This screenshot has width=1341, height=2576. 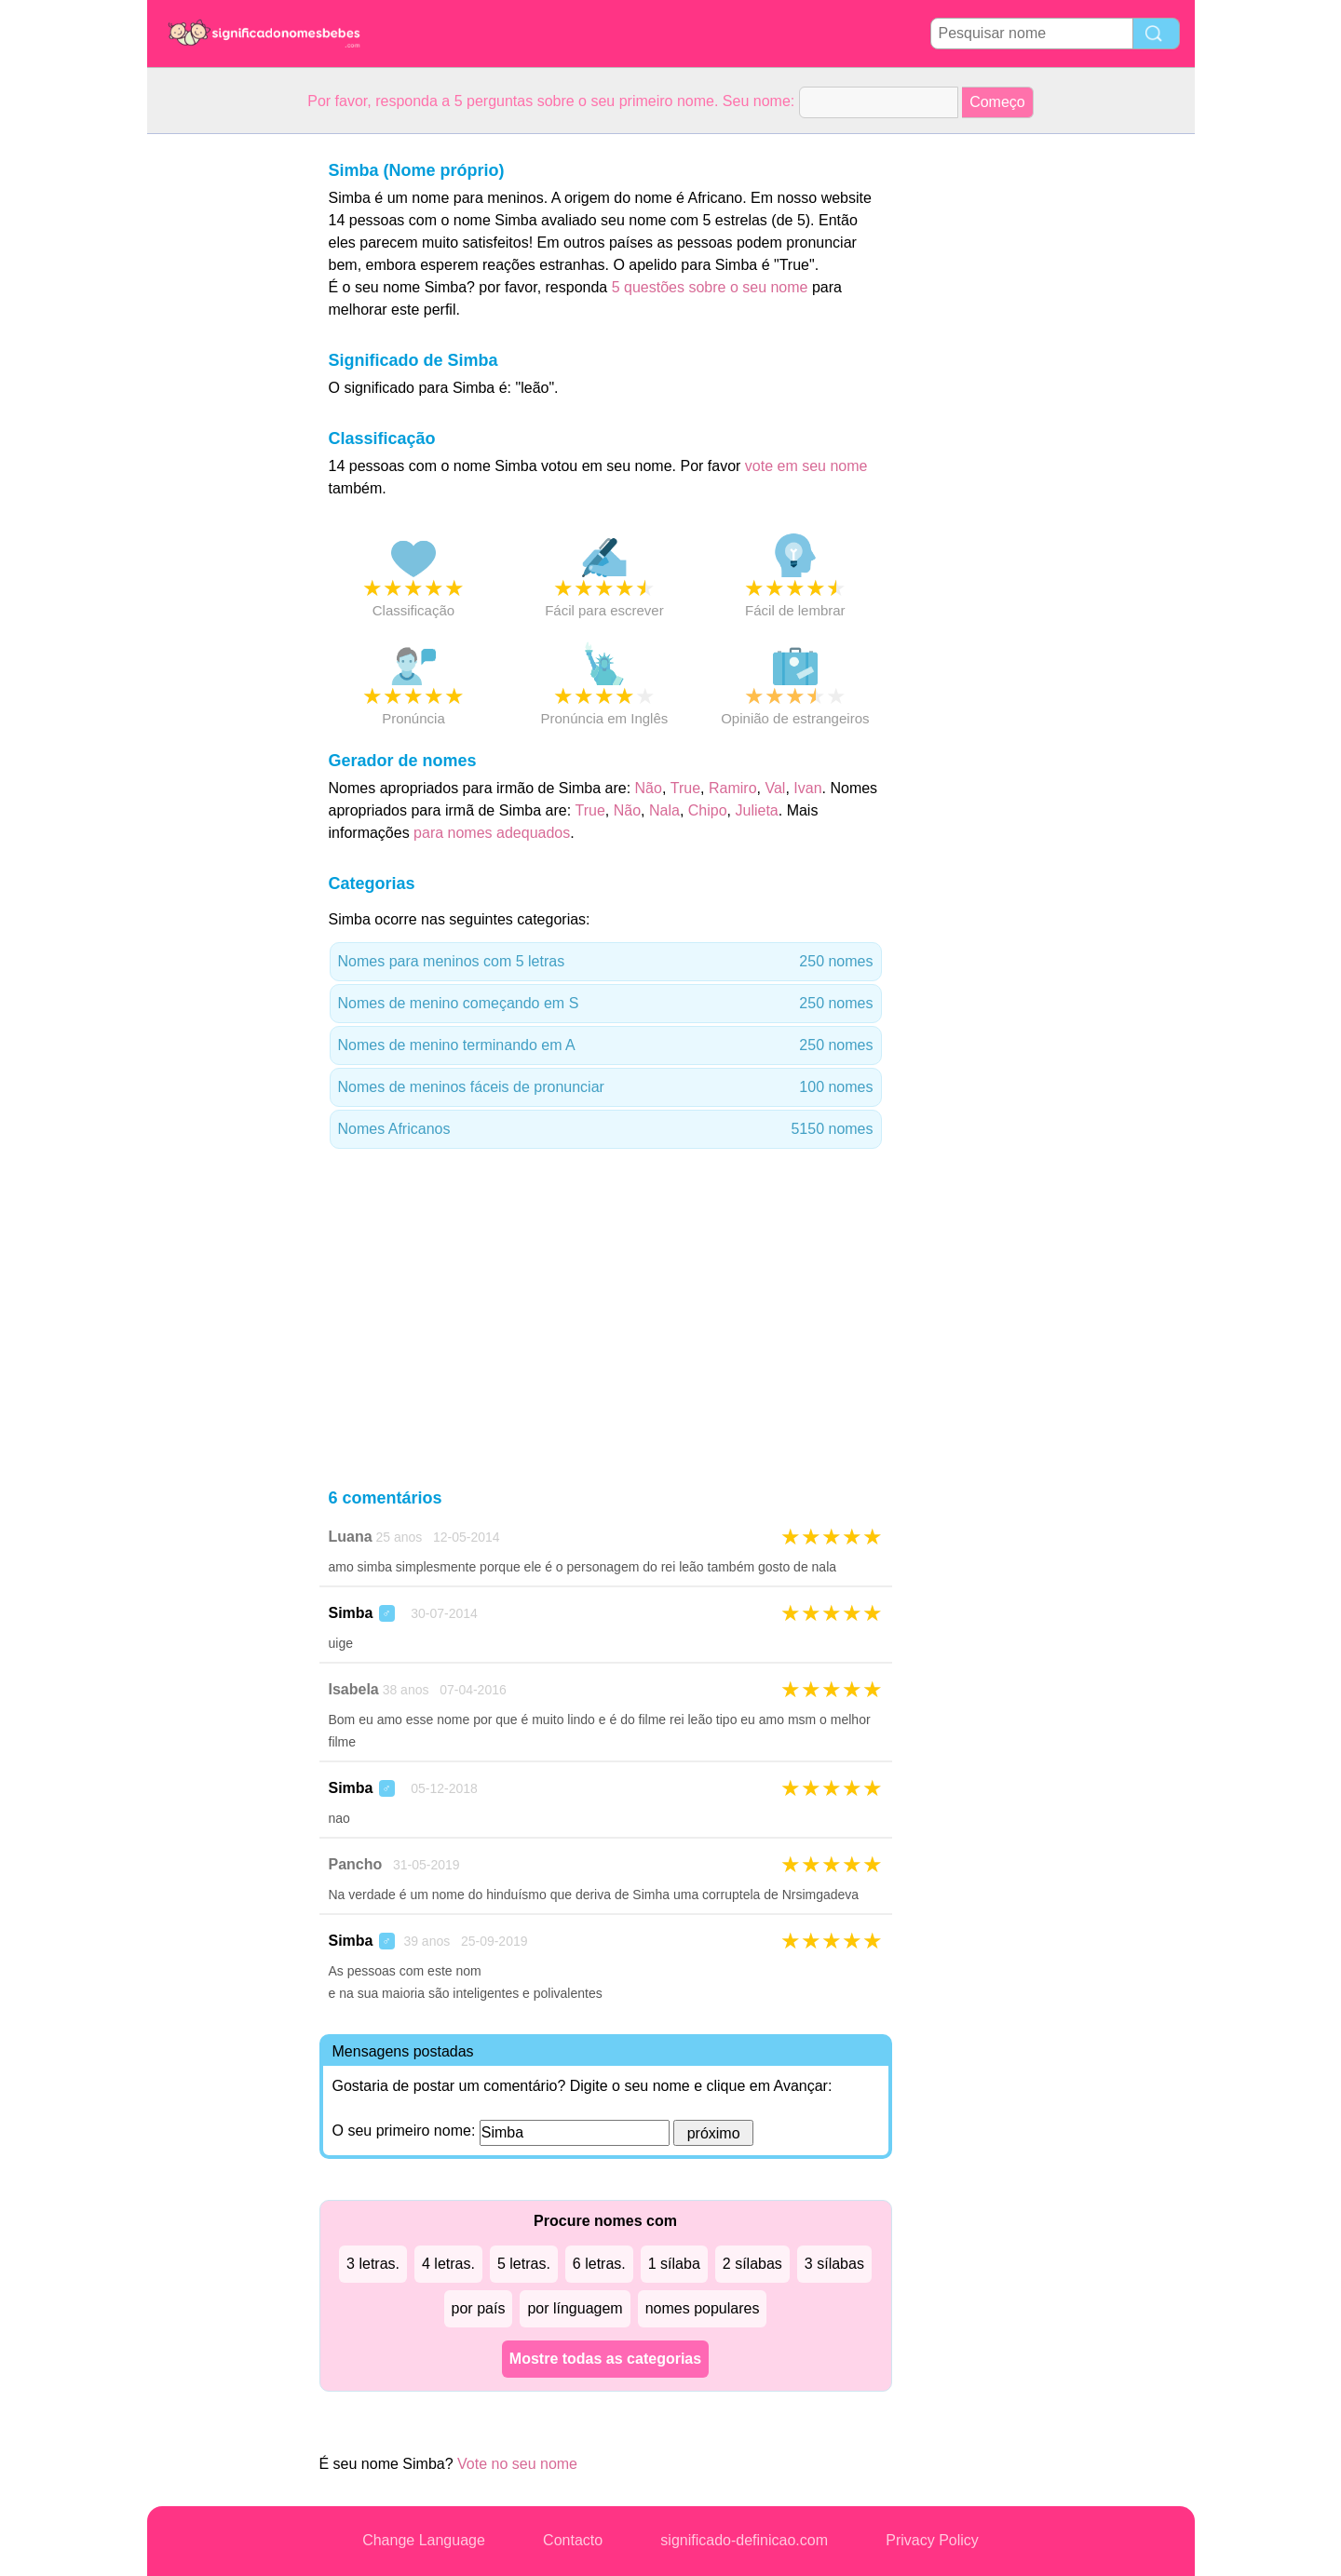 What do you see at coordinates (733, 788) in the screenshot?
I see `Ramiro` at bounding box center [733, 788].